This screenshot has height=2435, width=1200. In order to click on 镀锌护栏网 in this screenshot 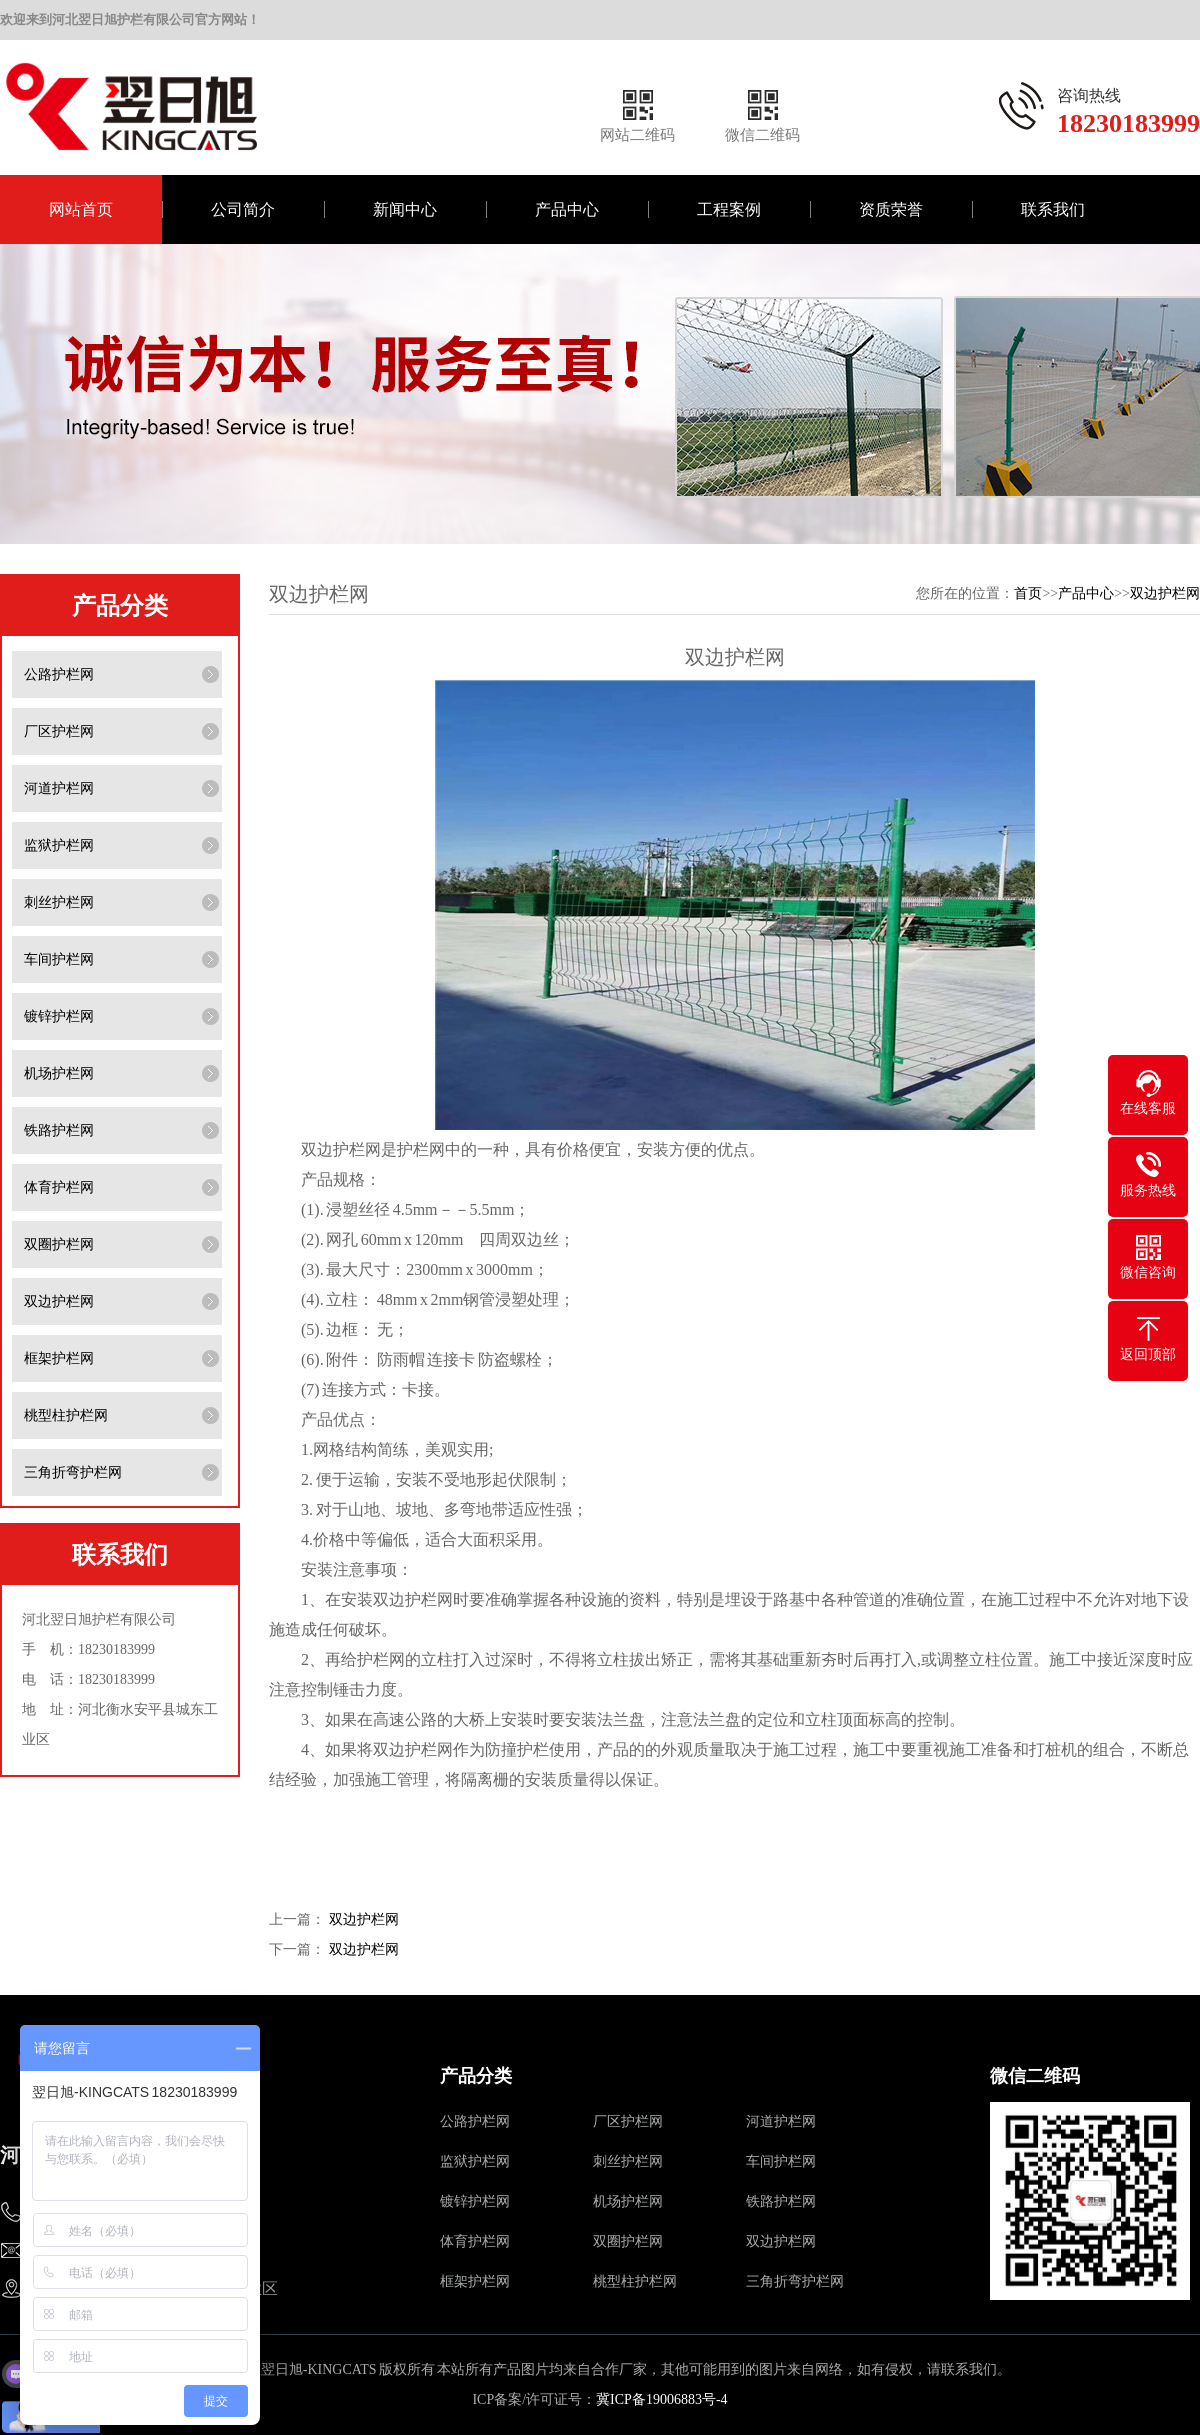, I will do `click(59, 1016)`.